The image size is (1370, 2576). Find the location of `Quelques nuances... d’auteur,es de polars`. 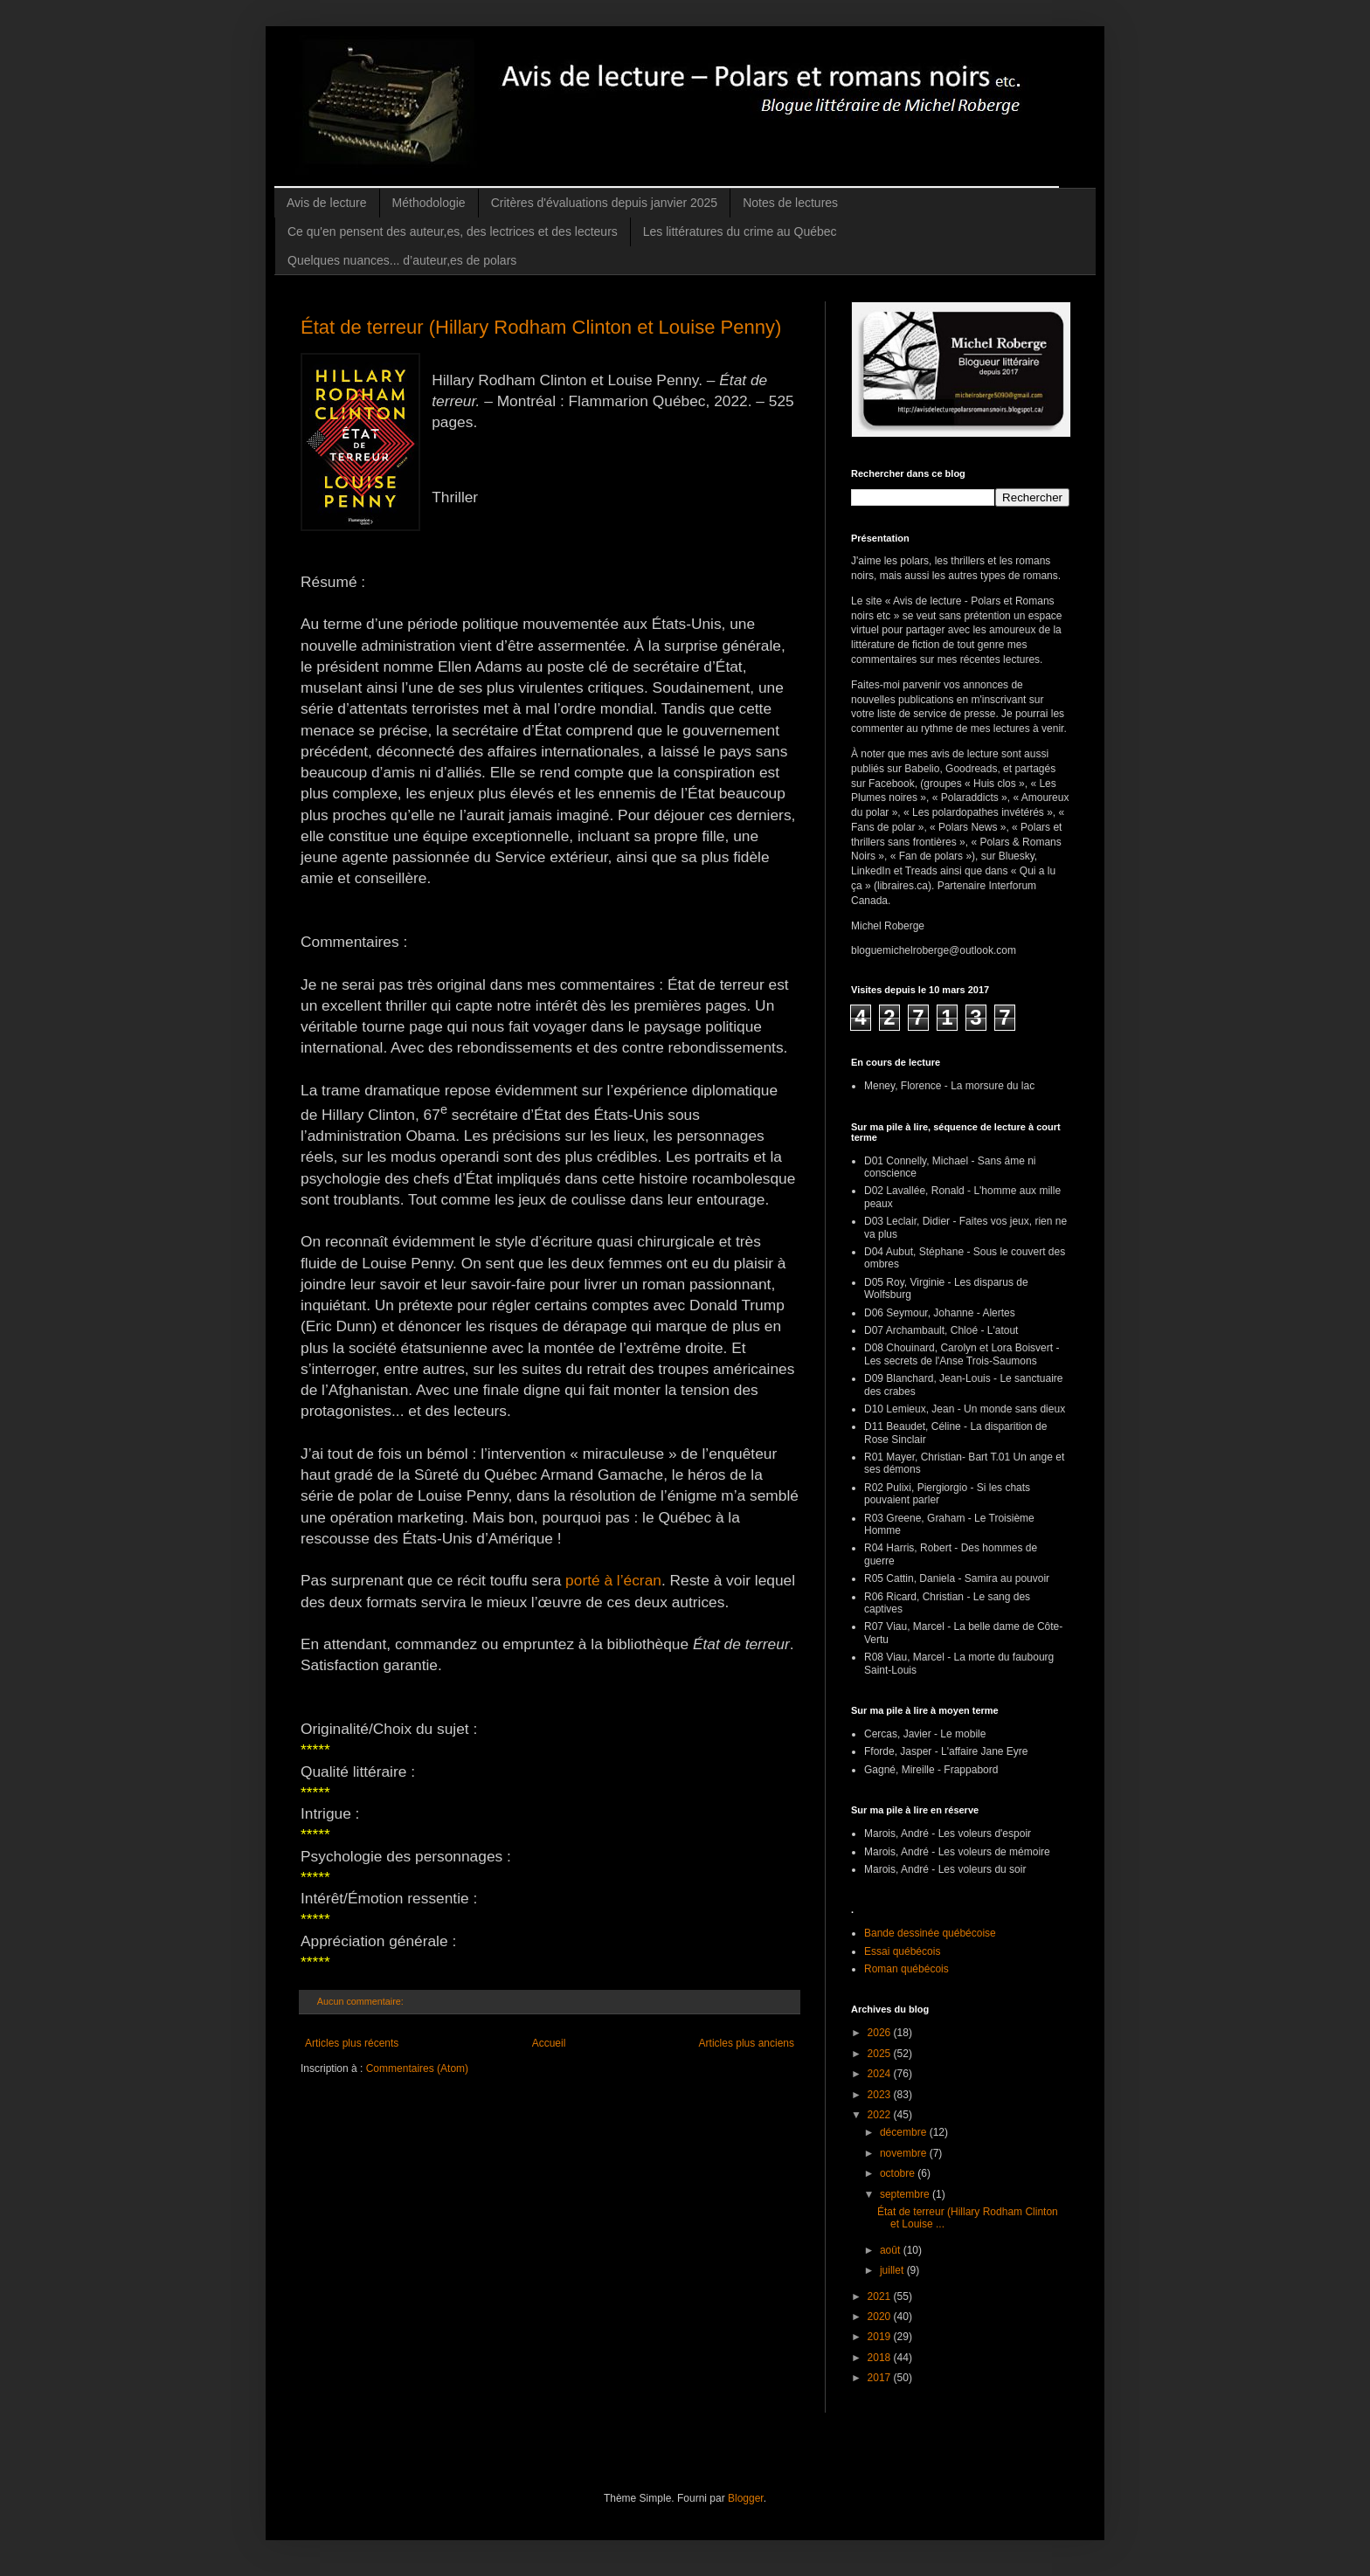

Quelques nuances... d’auteur,es de polars is located at coordinates (401, 260).